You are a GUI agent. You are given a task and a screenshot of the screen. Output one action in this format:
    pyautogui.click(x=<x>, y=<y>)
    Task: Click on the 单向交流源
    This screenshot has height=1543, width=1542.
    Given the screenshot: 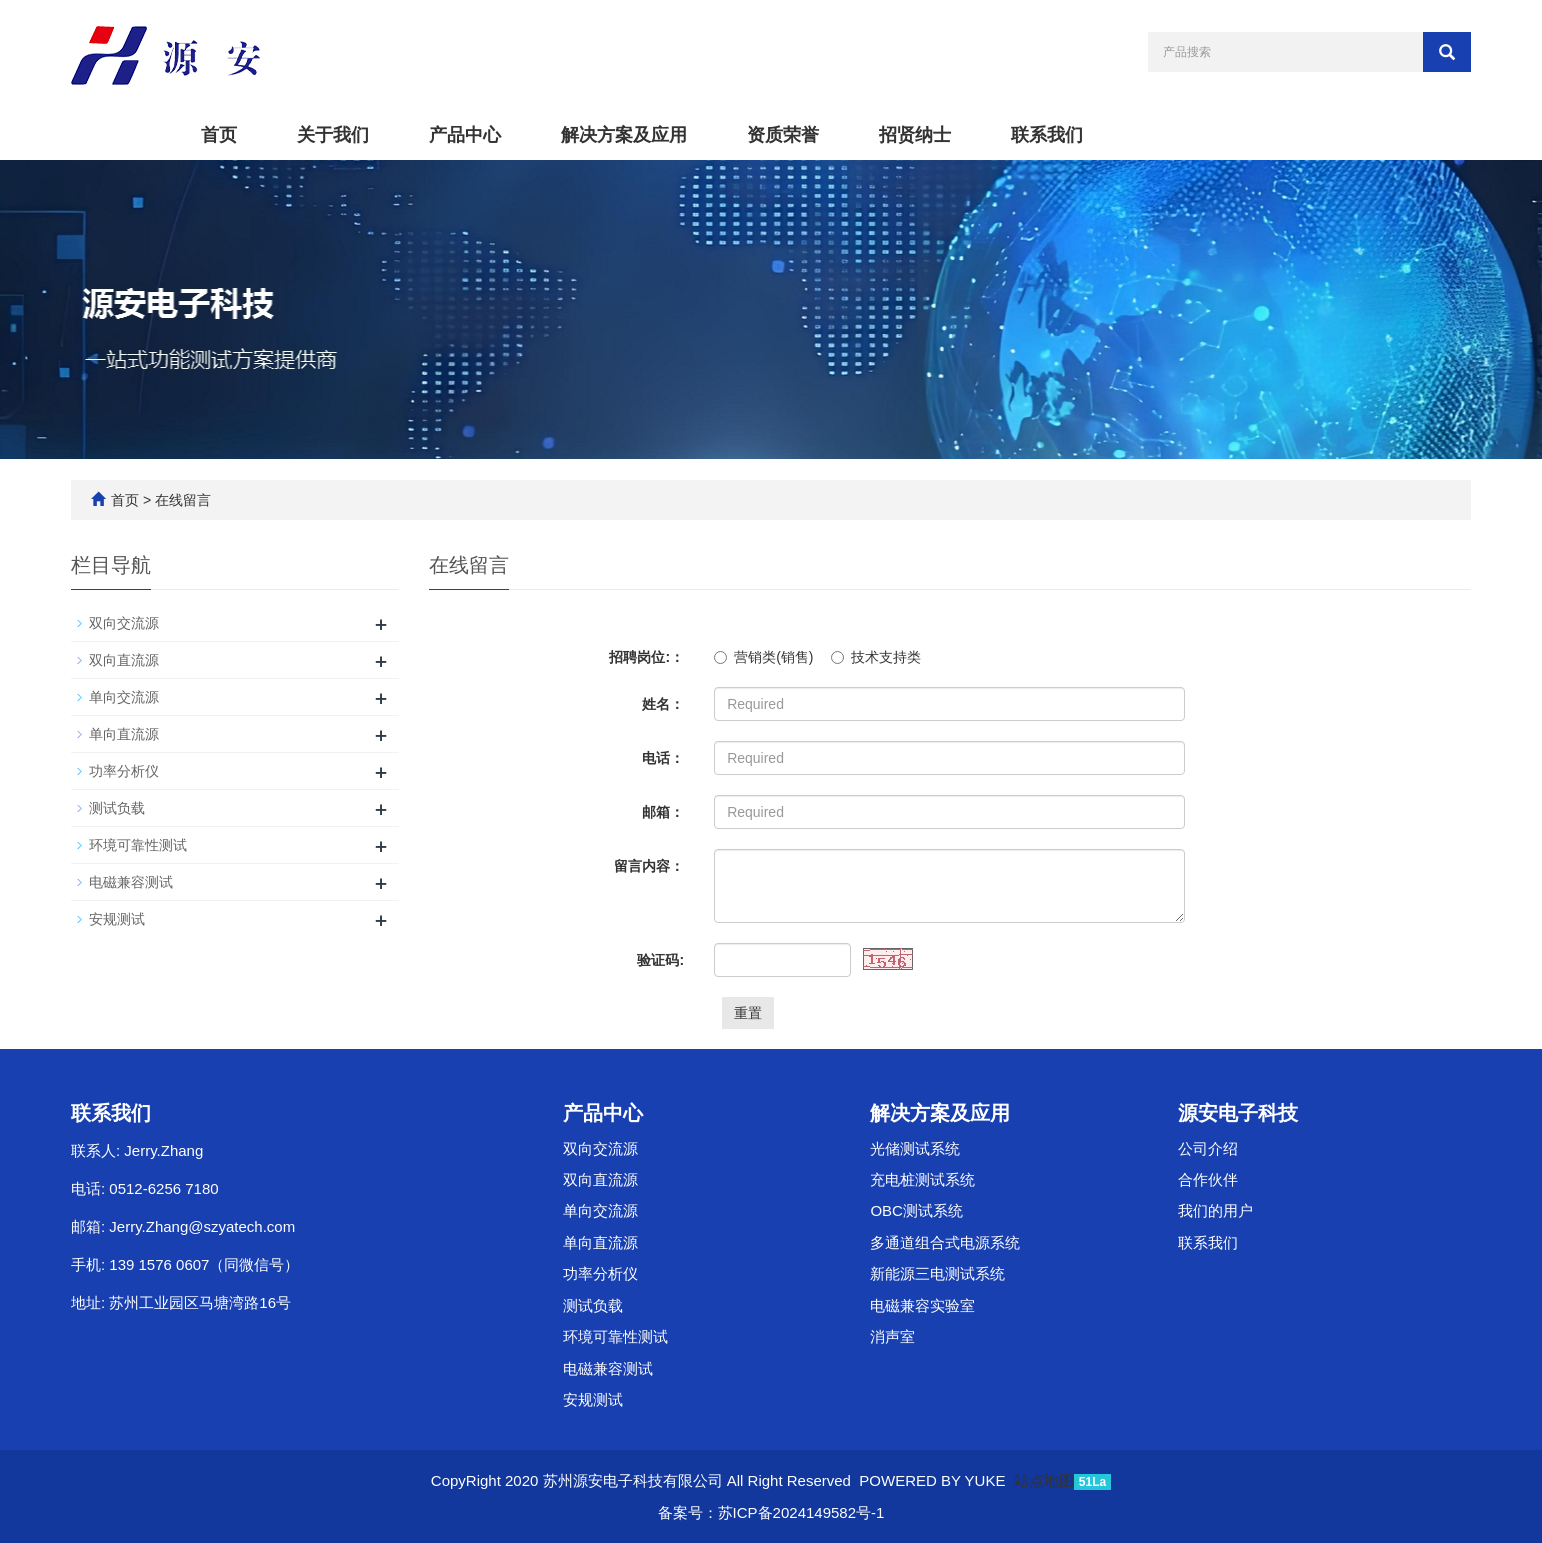 What is the action you would take?
    pyautogui.click(x=124, y=697)
    